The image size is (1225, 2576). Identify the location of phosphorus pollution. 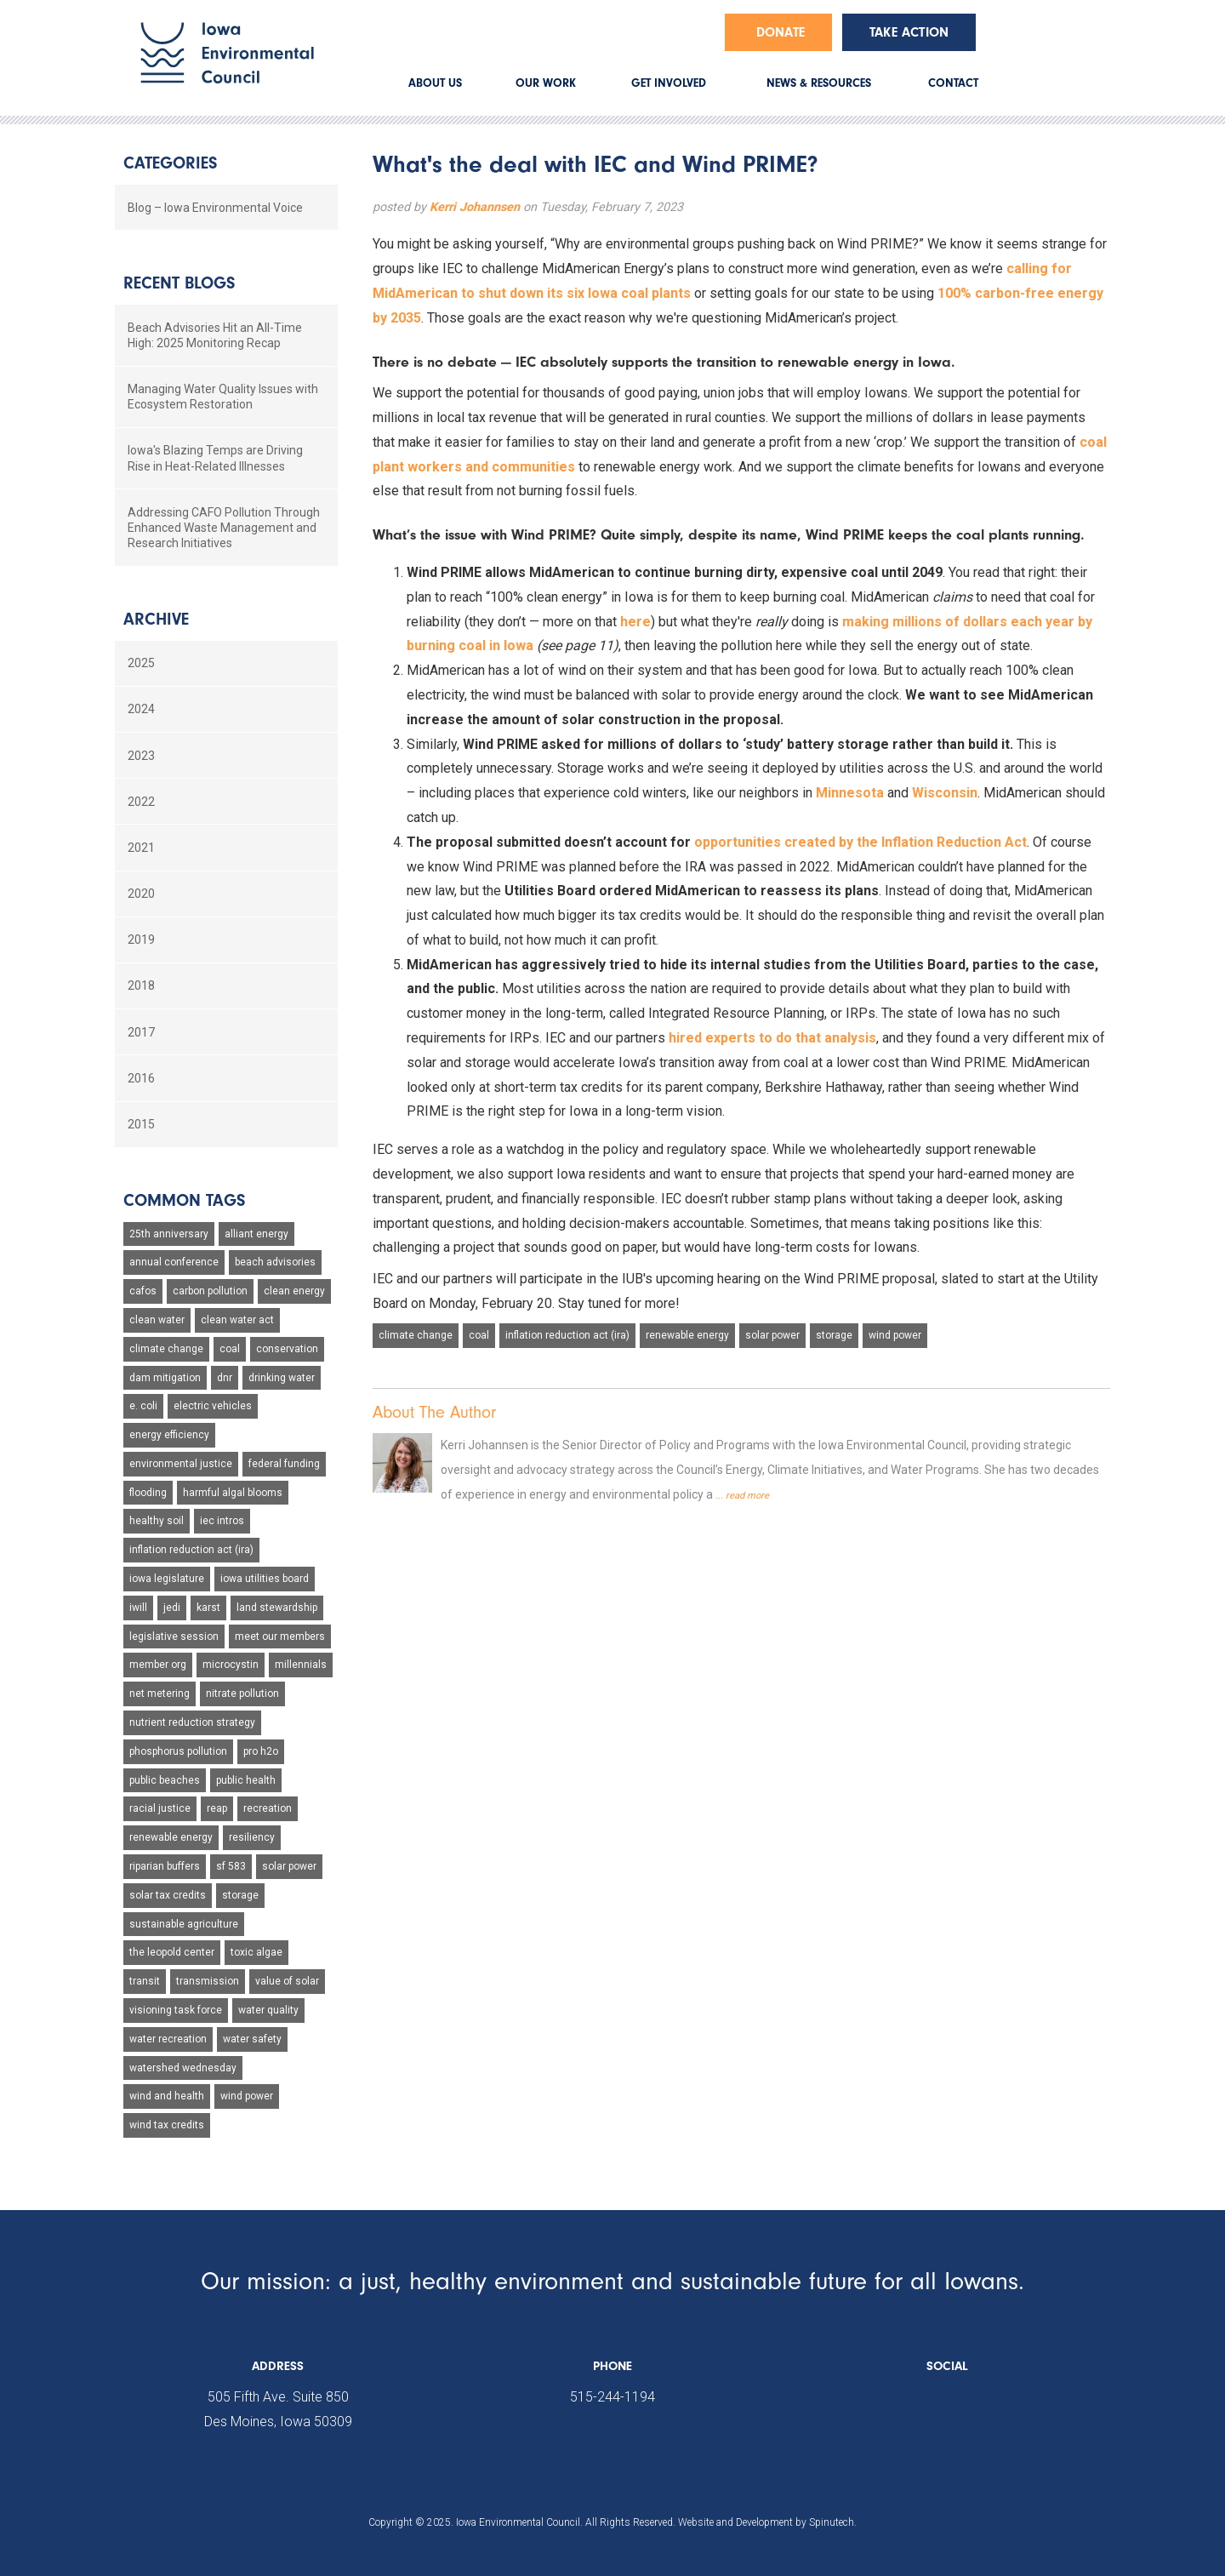
(178, 1751).